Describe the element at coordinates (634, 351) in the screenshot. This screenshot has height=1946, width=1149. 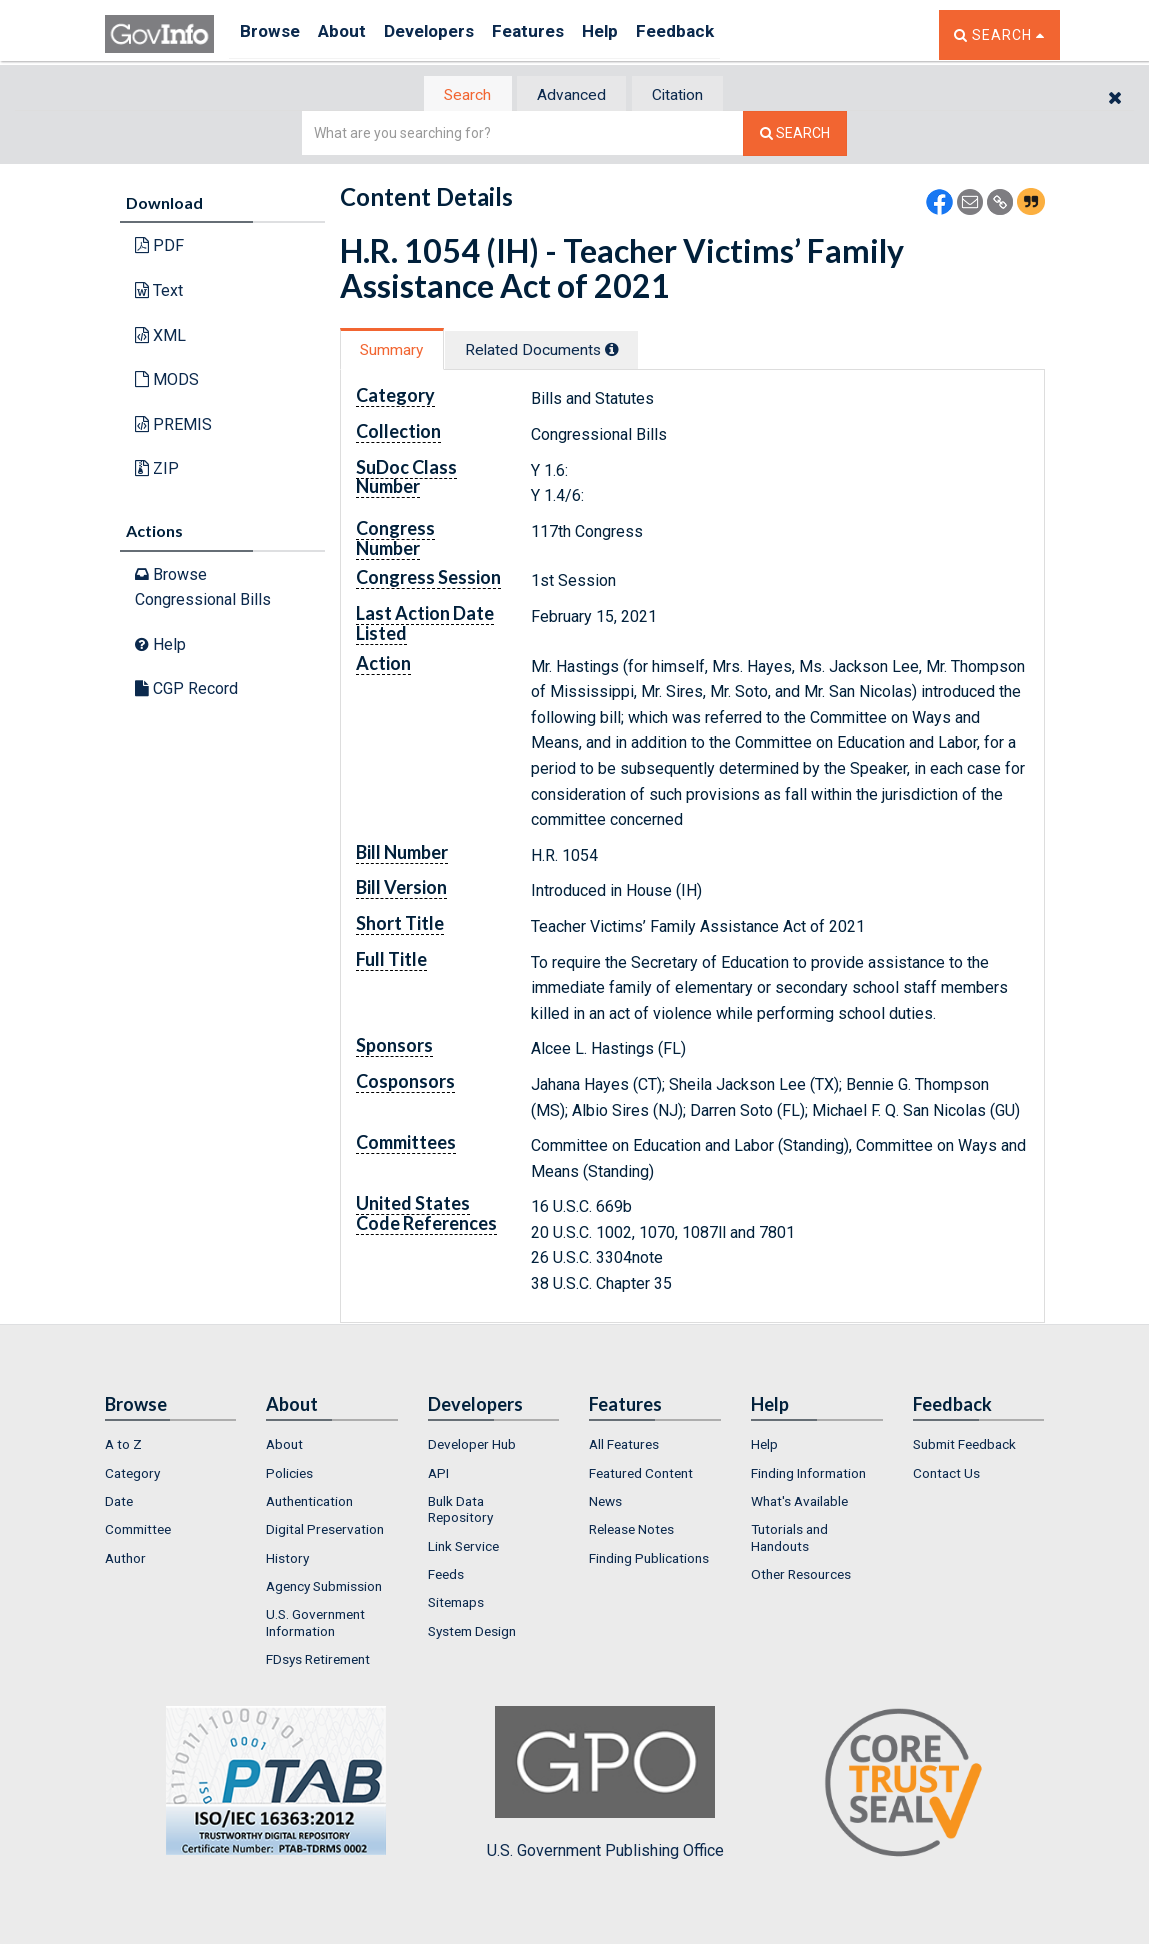
I see `[tooltip]` at that location.